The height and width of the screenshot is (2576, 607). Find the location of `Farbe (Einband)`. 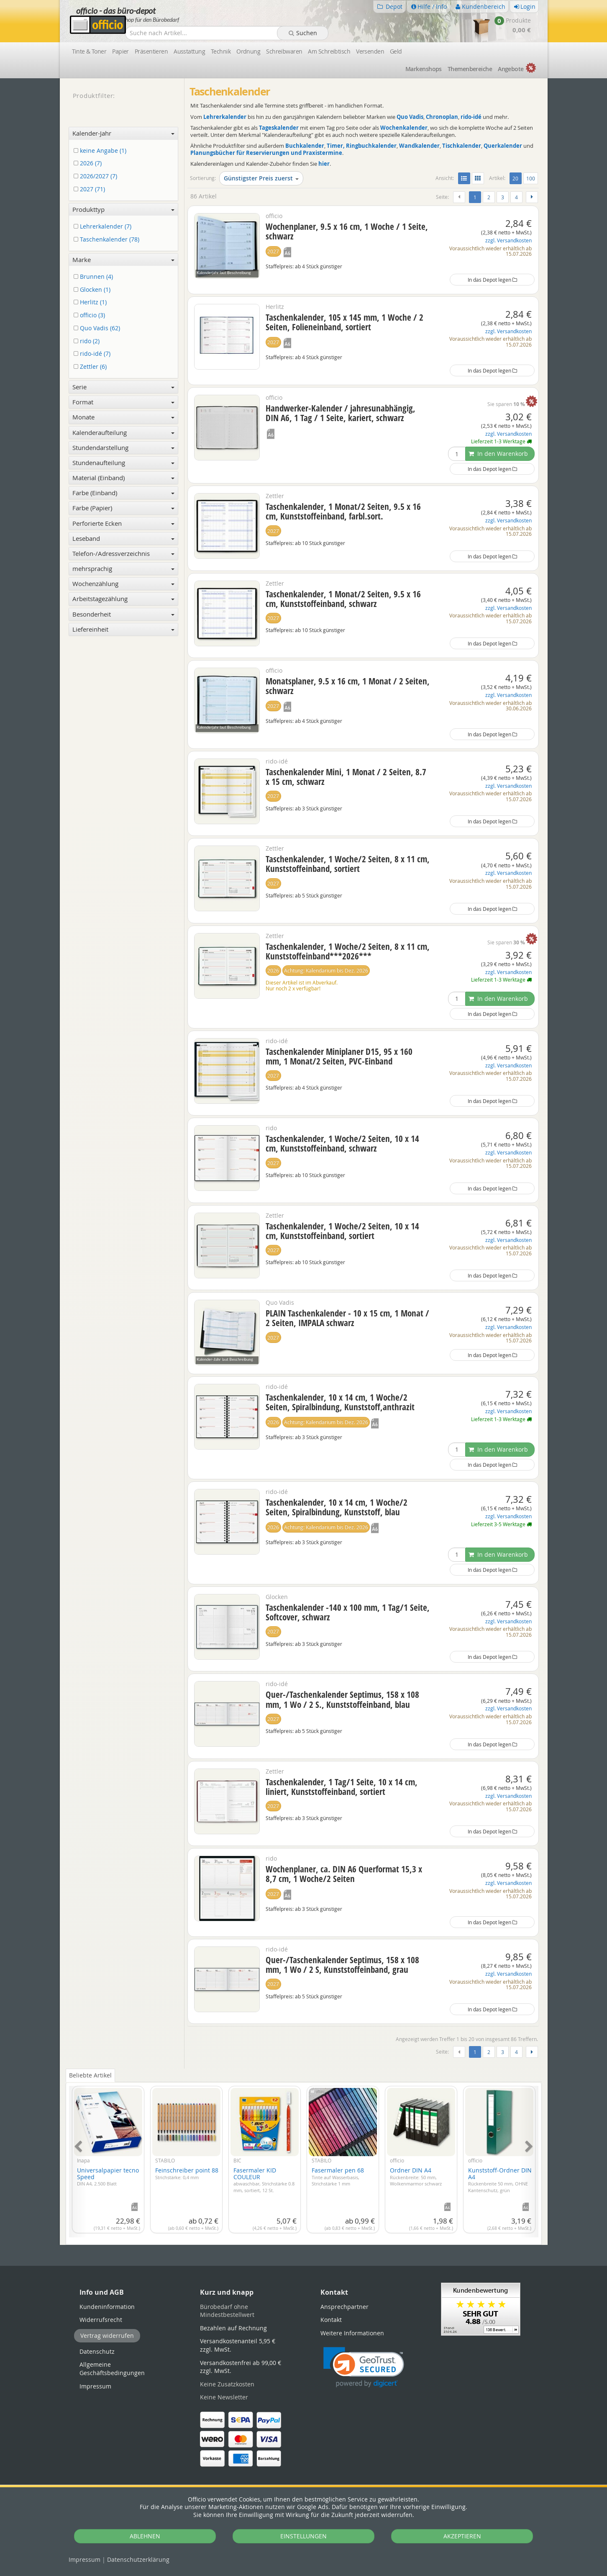

Farbe (Einband) is located at coordinates (123, 492).